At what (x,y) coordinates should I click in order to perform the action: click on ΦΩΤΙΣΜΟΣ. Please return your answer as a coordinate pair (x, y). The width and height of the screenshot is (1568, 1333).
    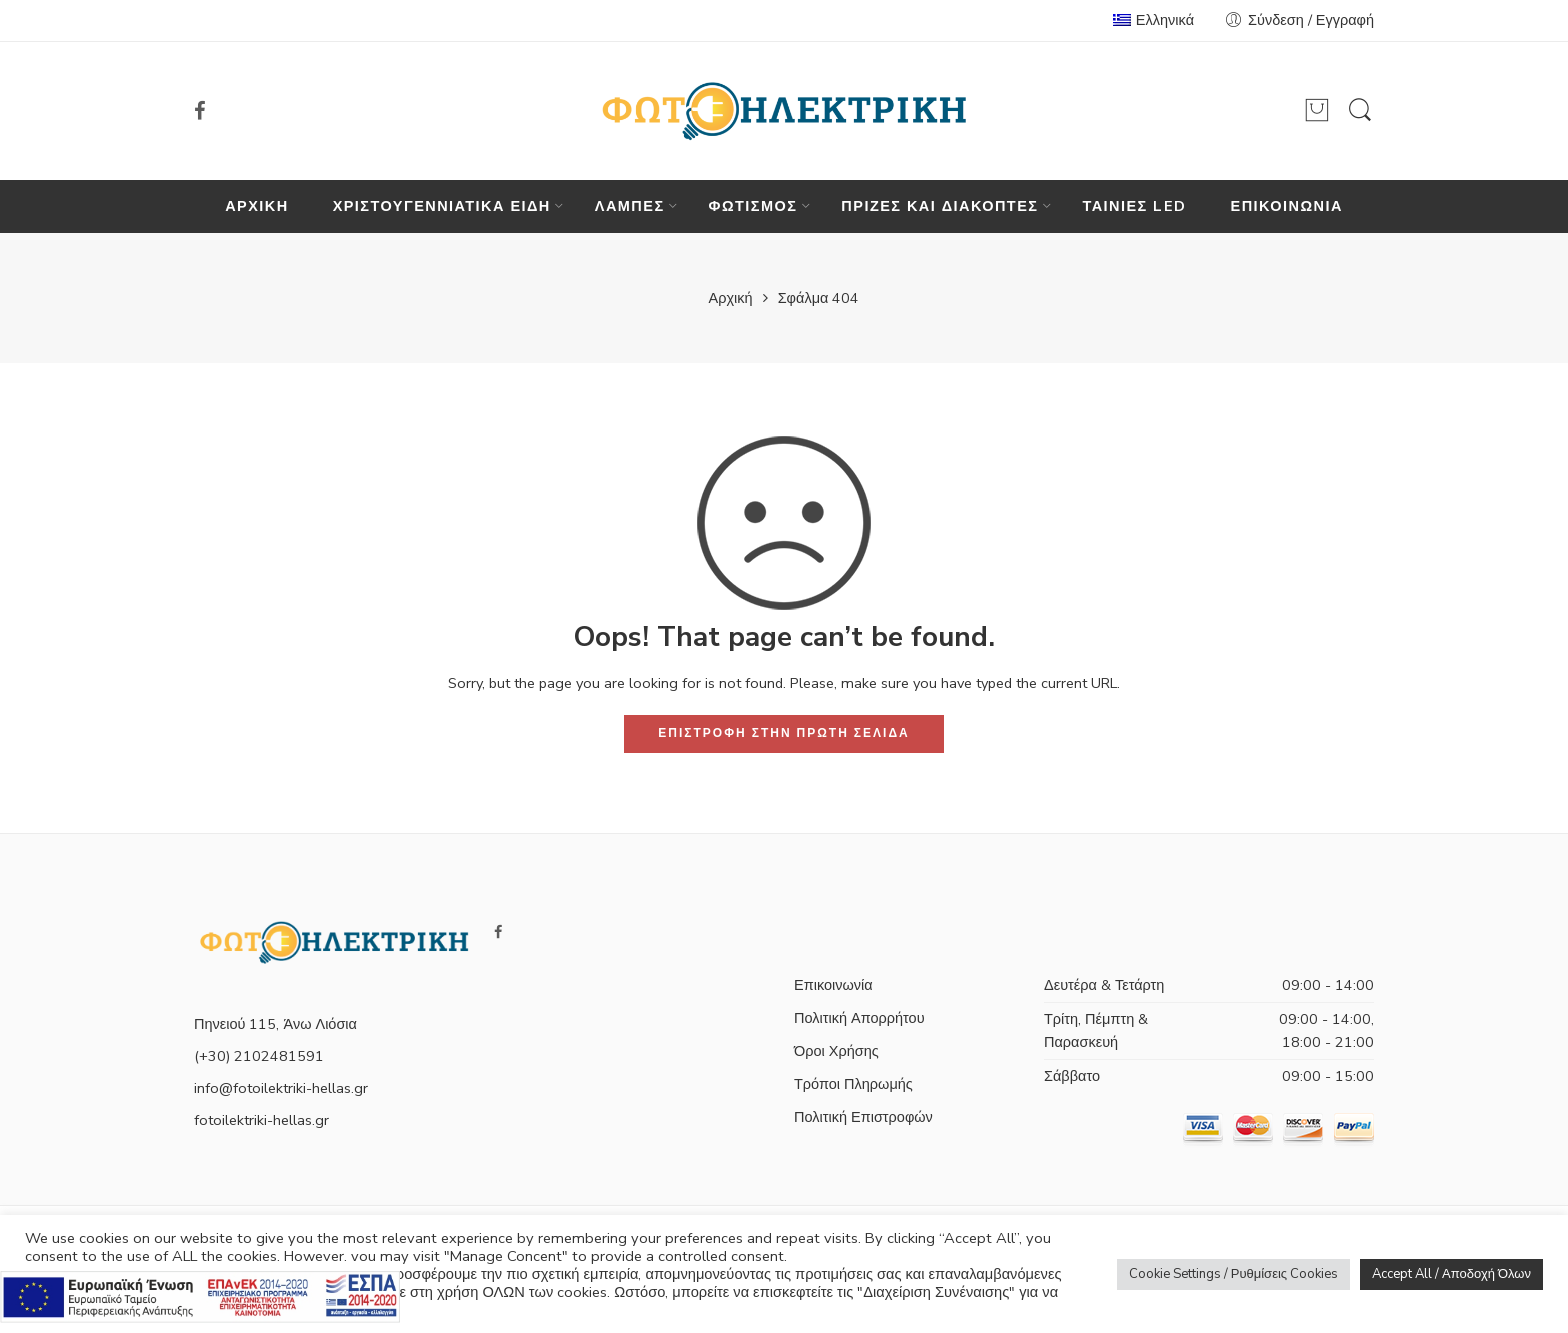
    Looking at the image, I should click on (753, 206).